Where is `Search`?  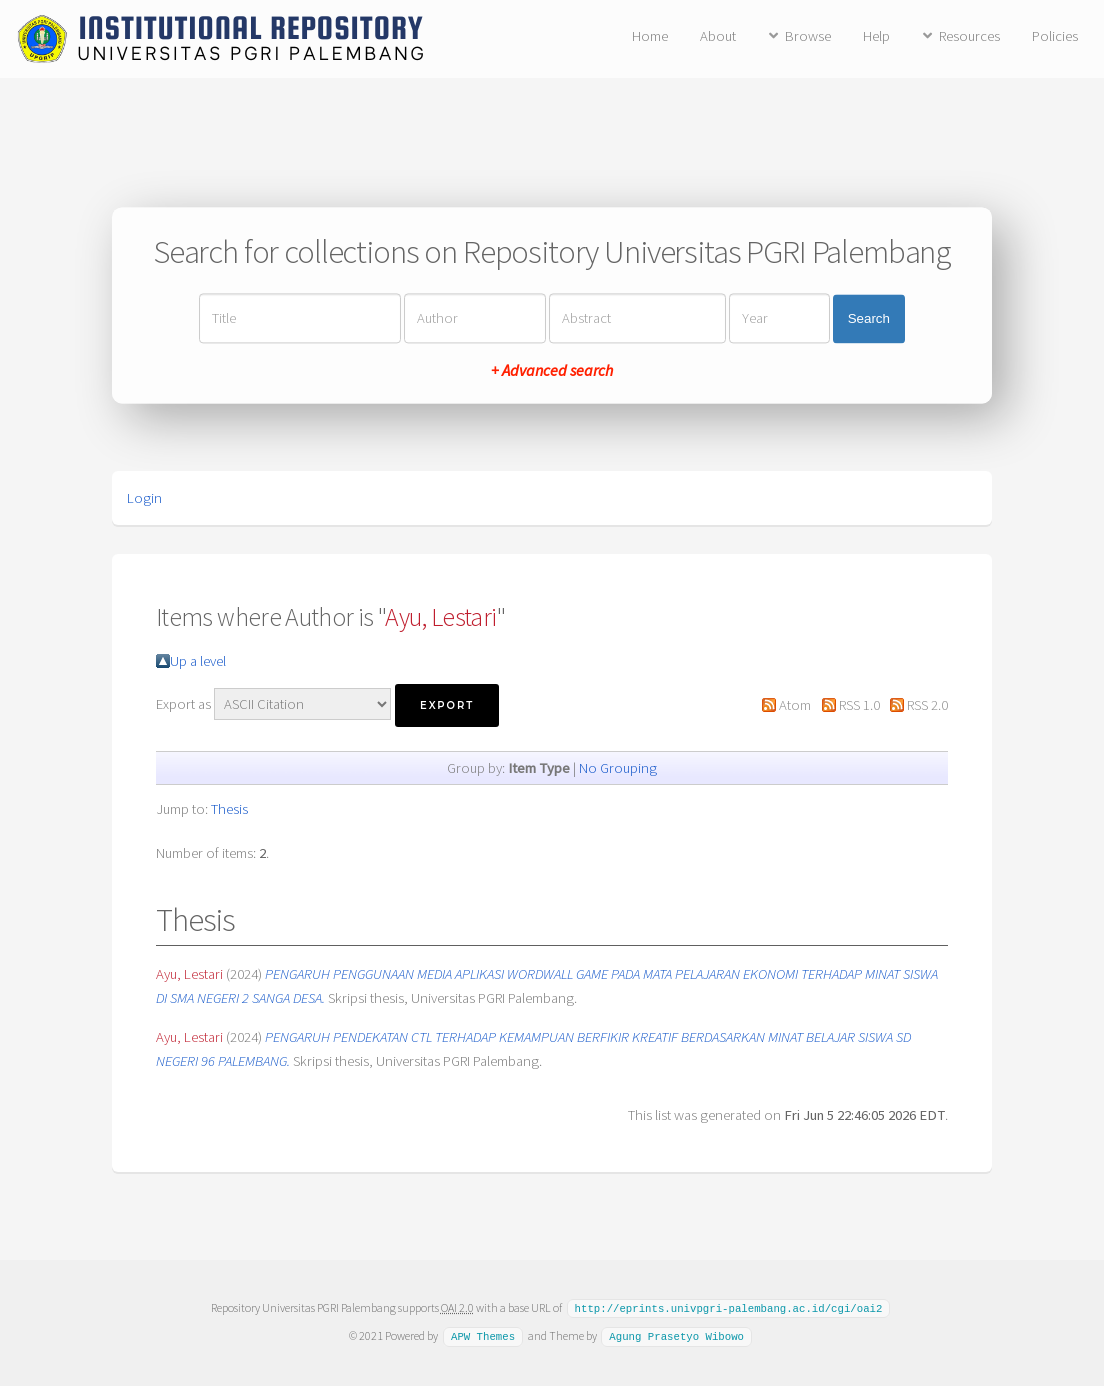
Search is located at coordinates (869, 318).